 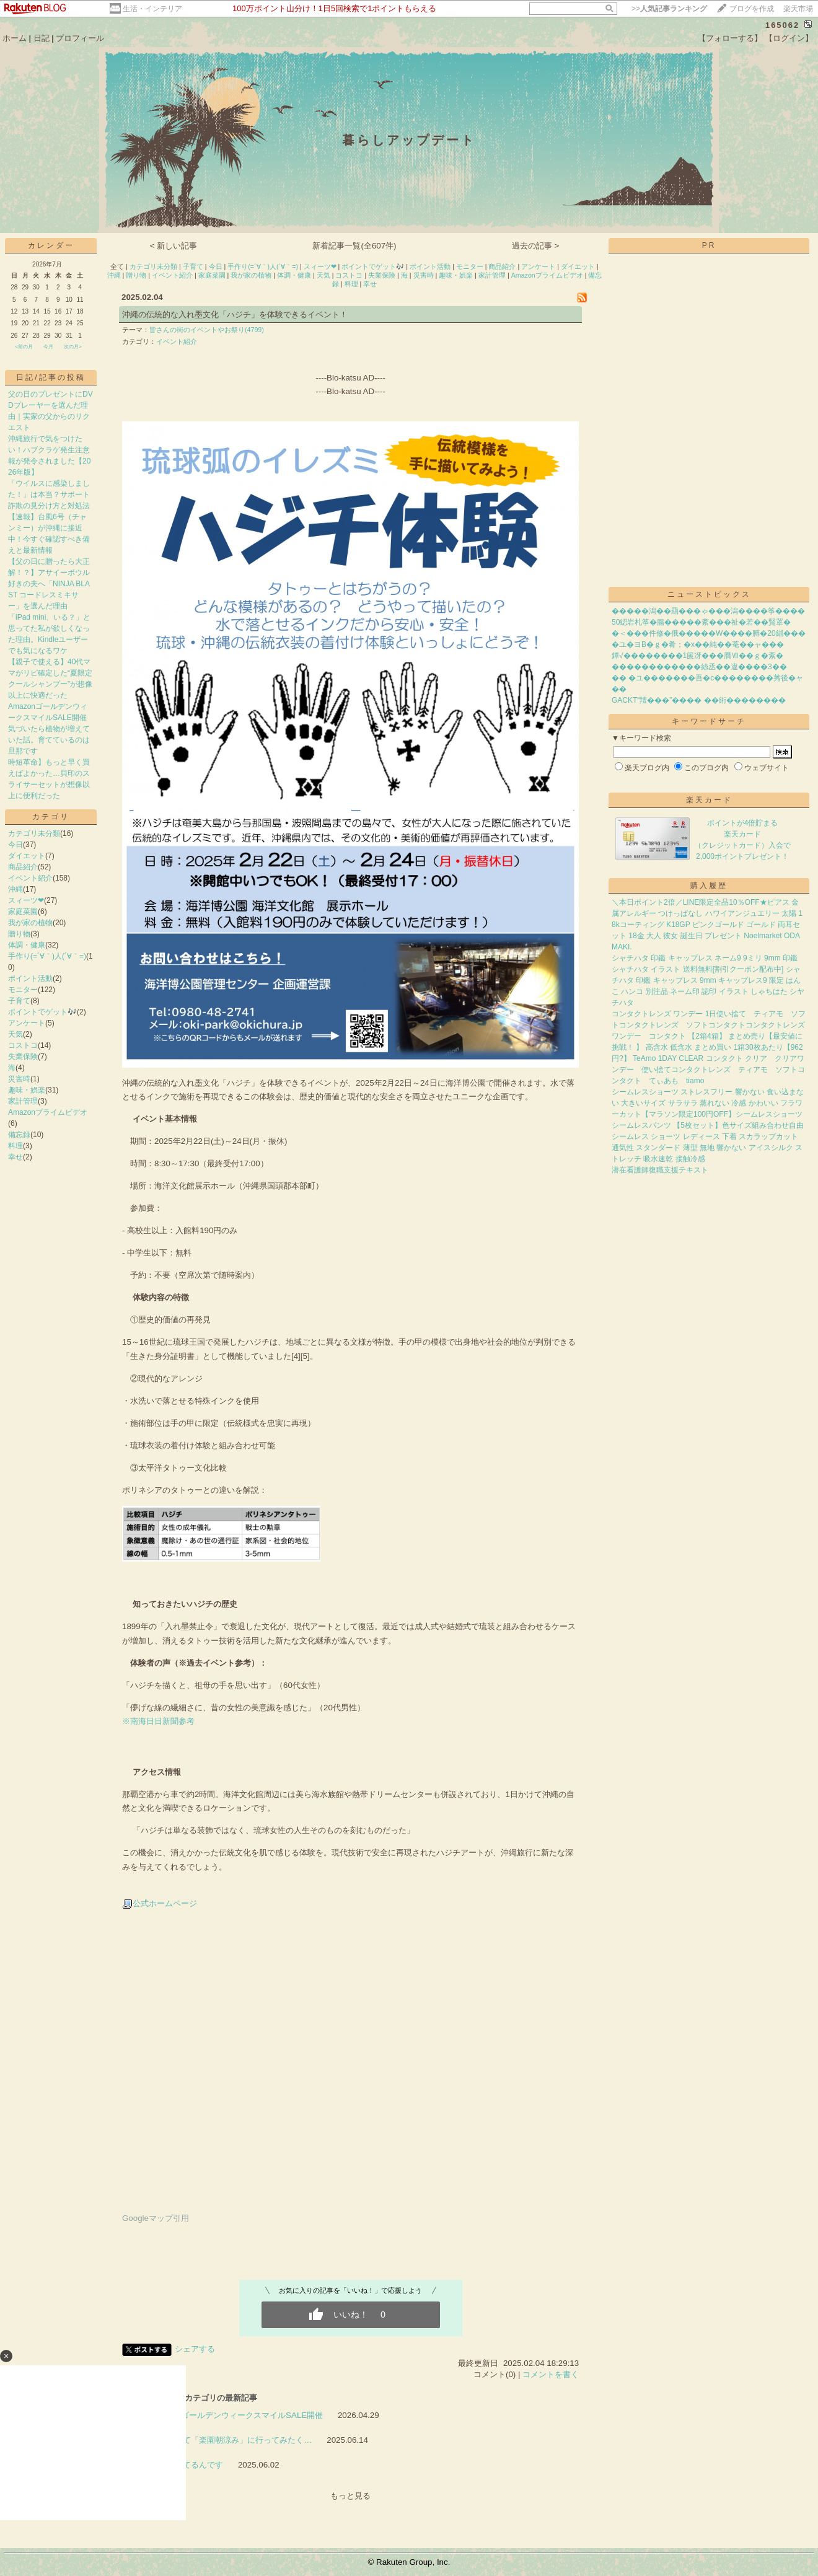 What do you see at coordinates (30, 878) in the screenshot?
I see `イベント紹介` at bounding box center [30, 878].